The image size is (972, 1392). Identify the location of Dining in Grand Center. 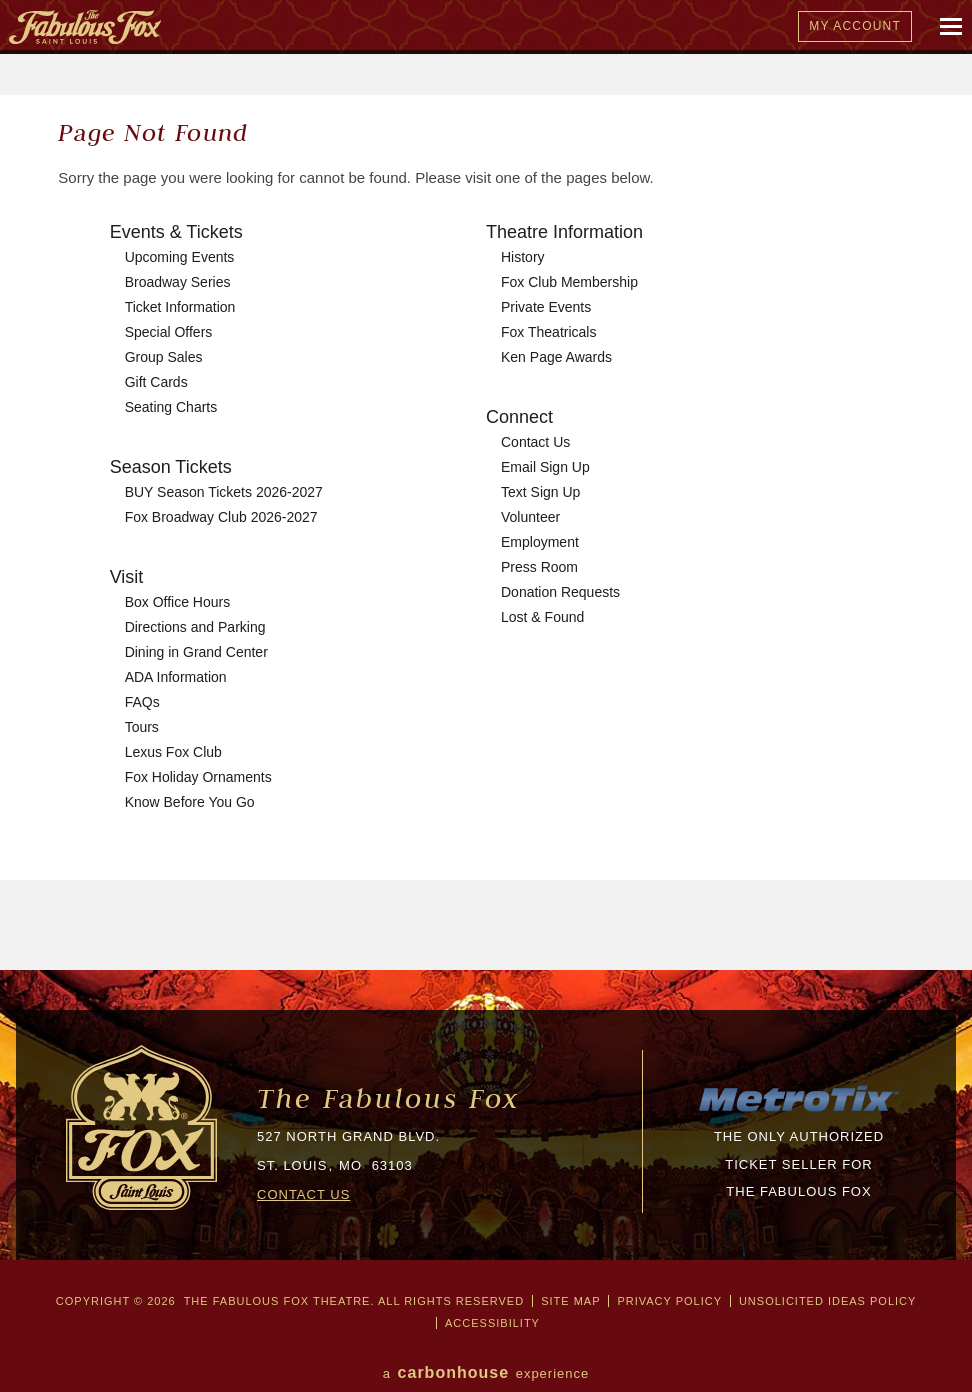
(196, 652).